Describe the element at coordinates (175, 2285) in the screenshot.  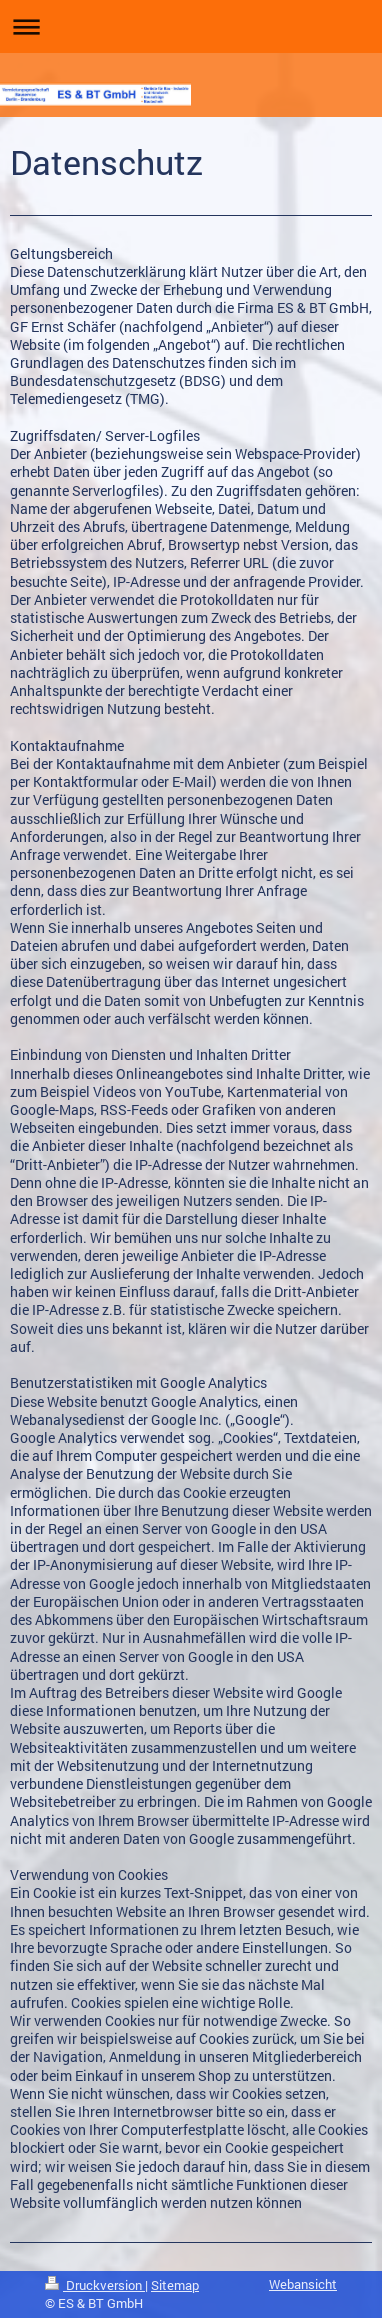
I see `Sitemap` at that location.